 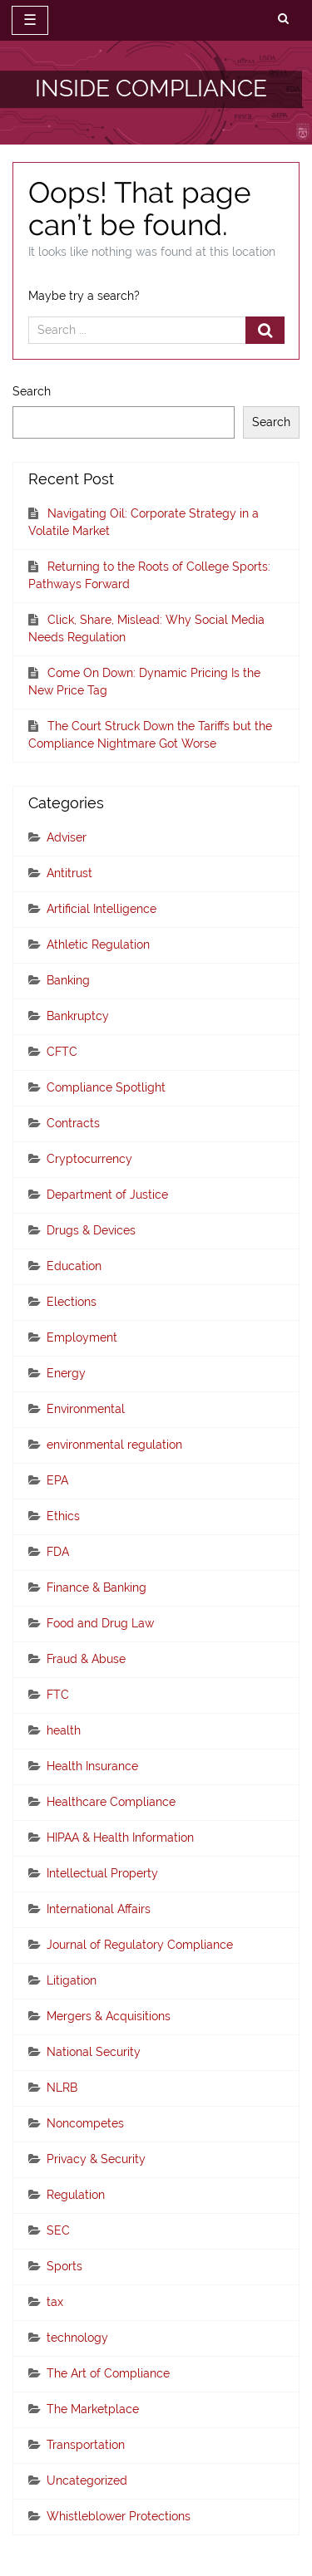 I want to click on Transportation, so click(x=86, y=2444).